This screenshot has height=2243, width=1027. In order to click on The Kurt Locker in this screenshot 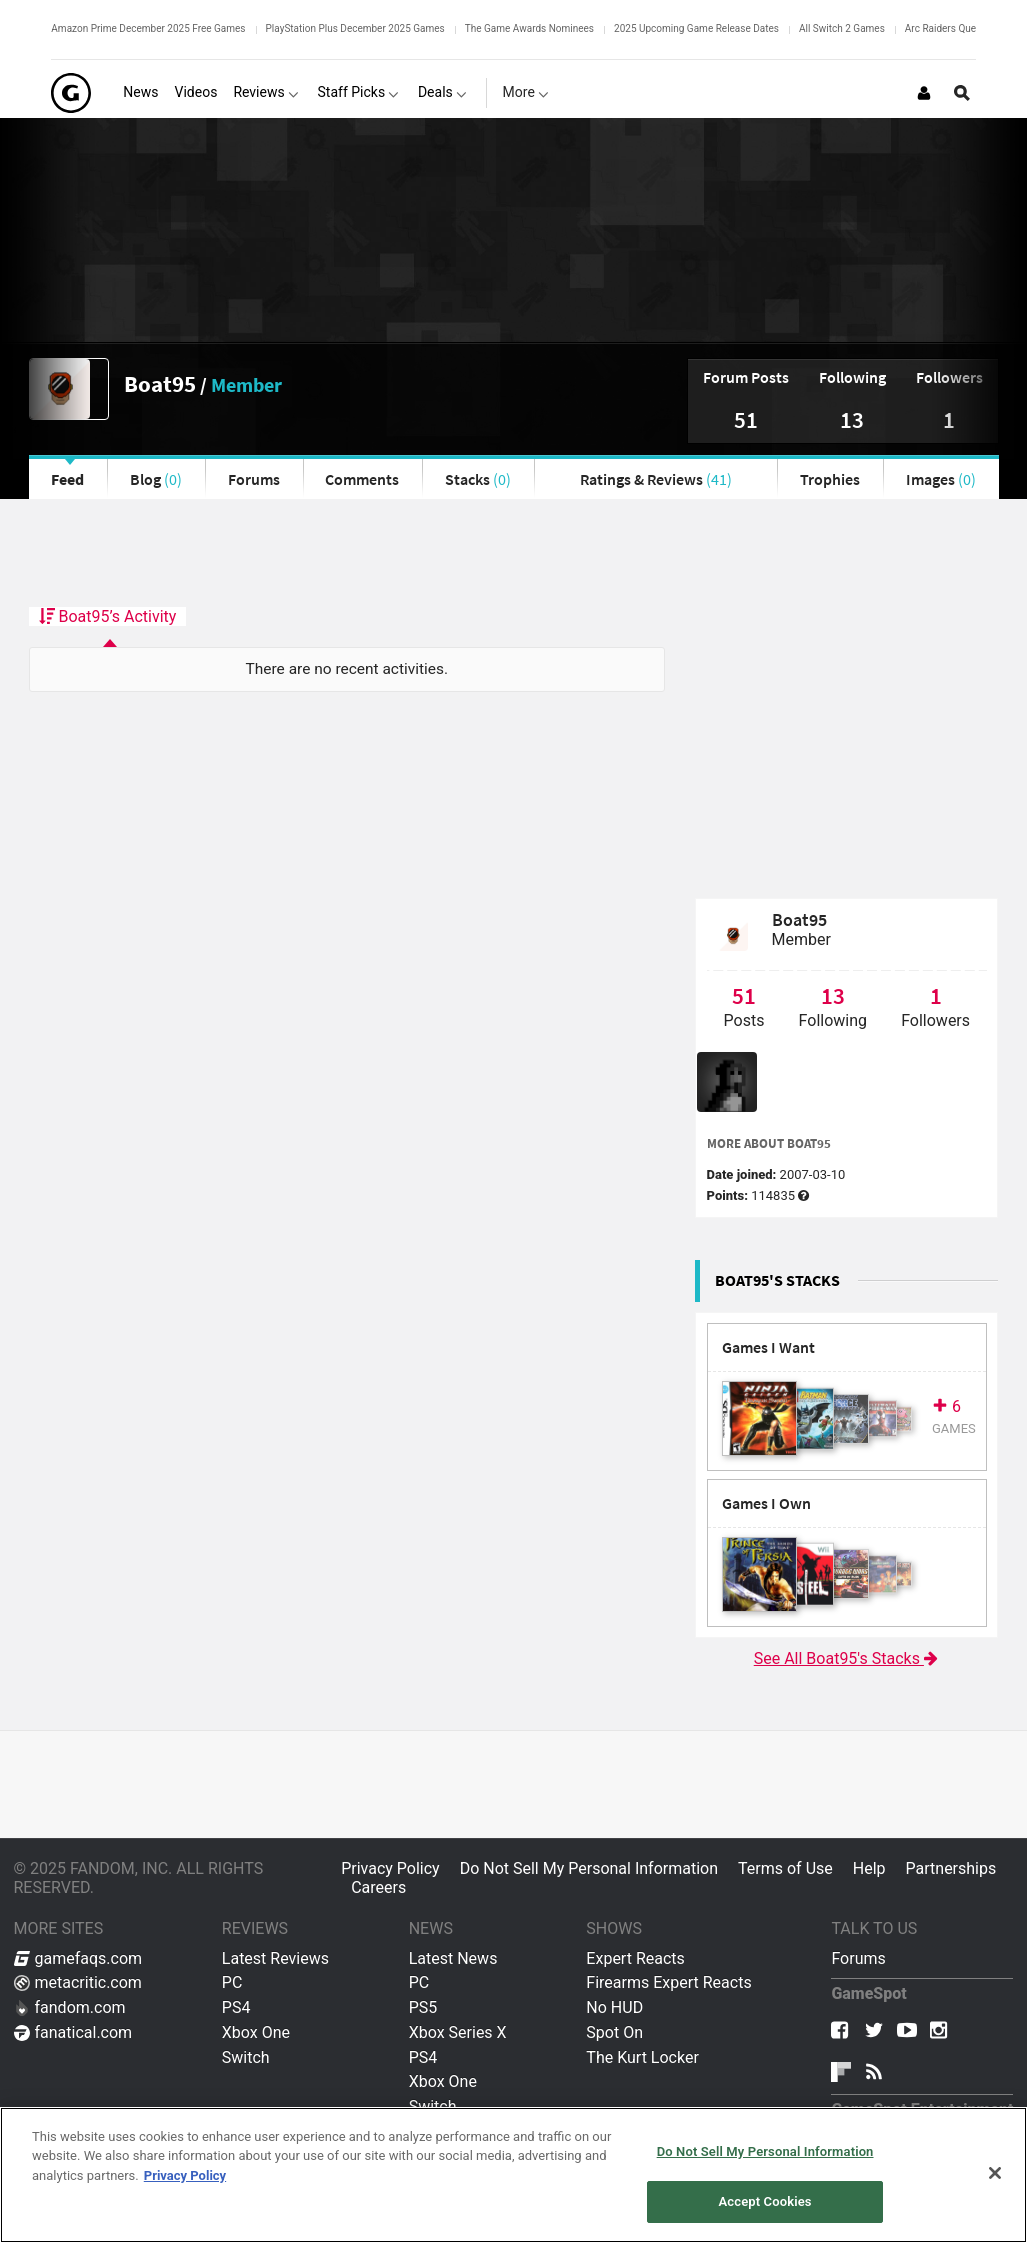, I will do `click(642, 2057)`.